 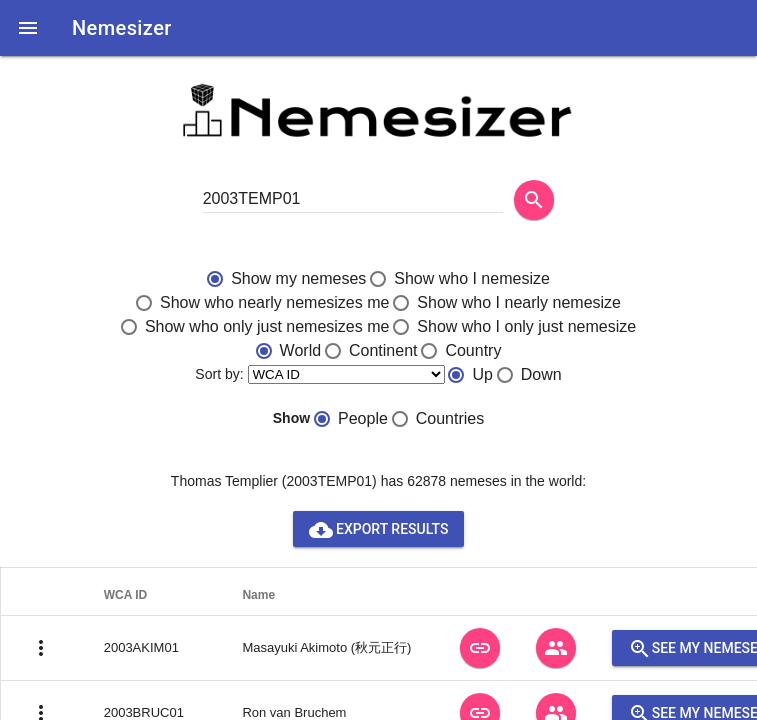 I want to click on Export results, so click(x=379, y=529).